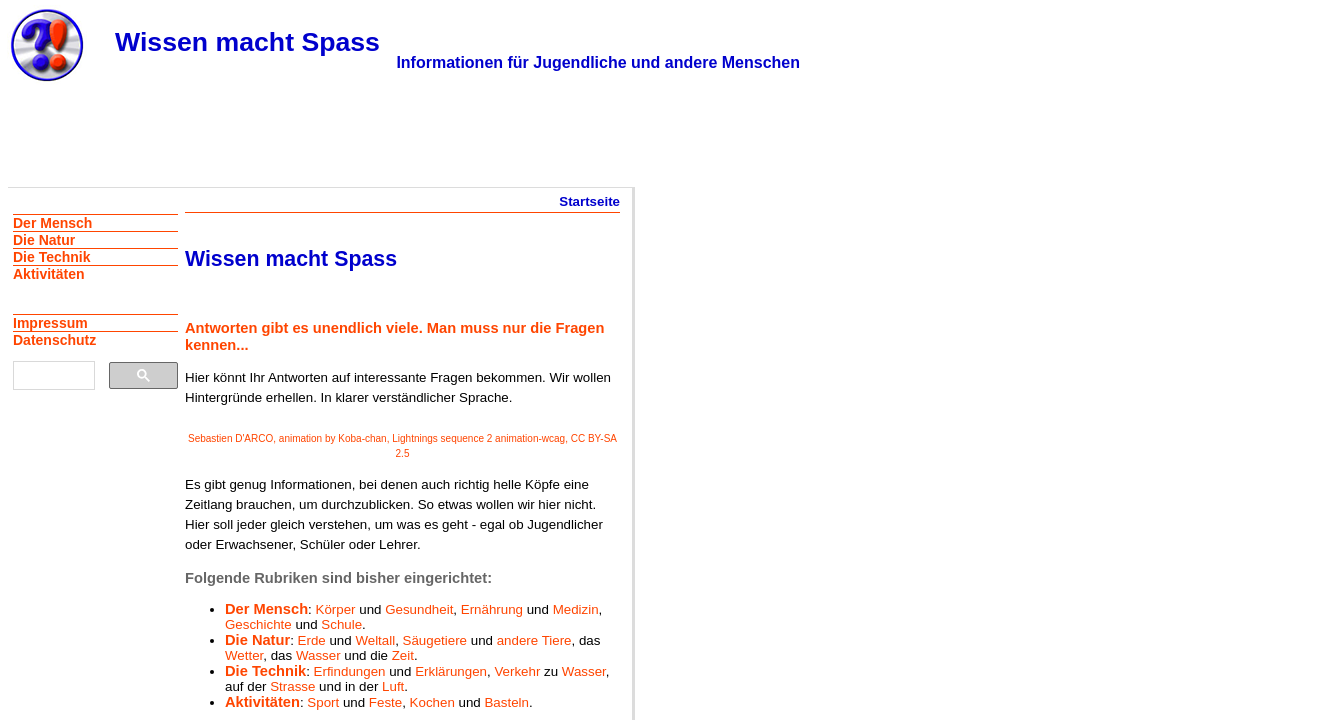  Describe the element at coordinates (266, 609) in the screenshot. I see `Der Mensch` at that location.